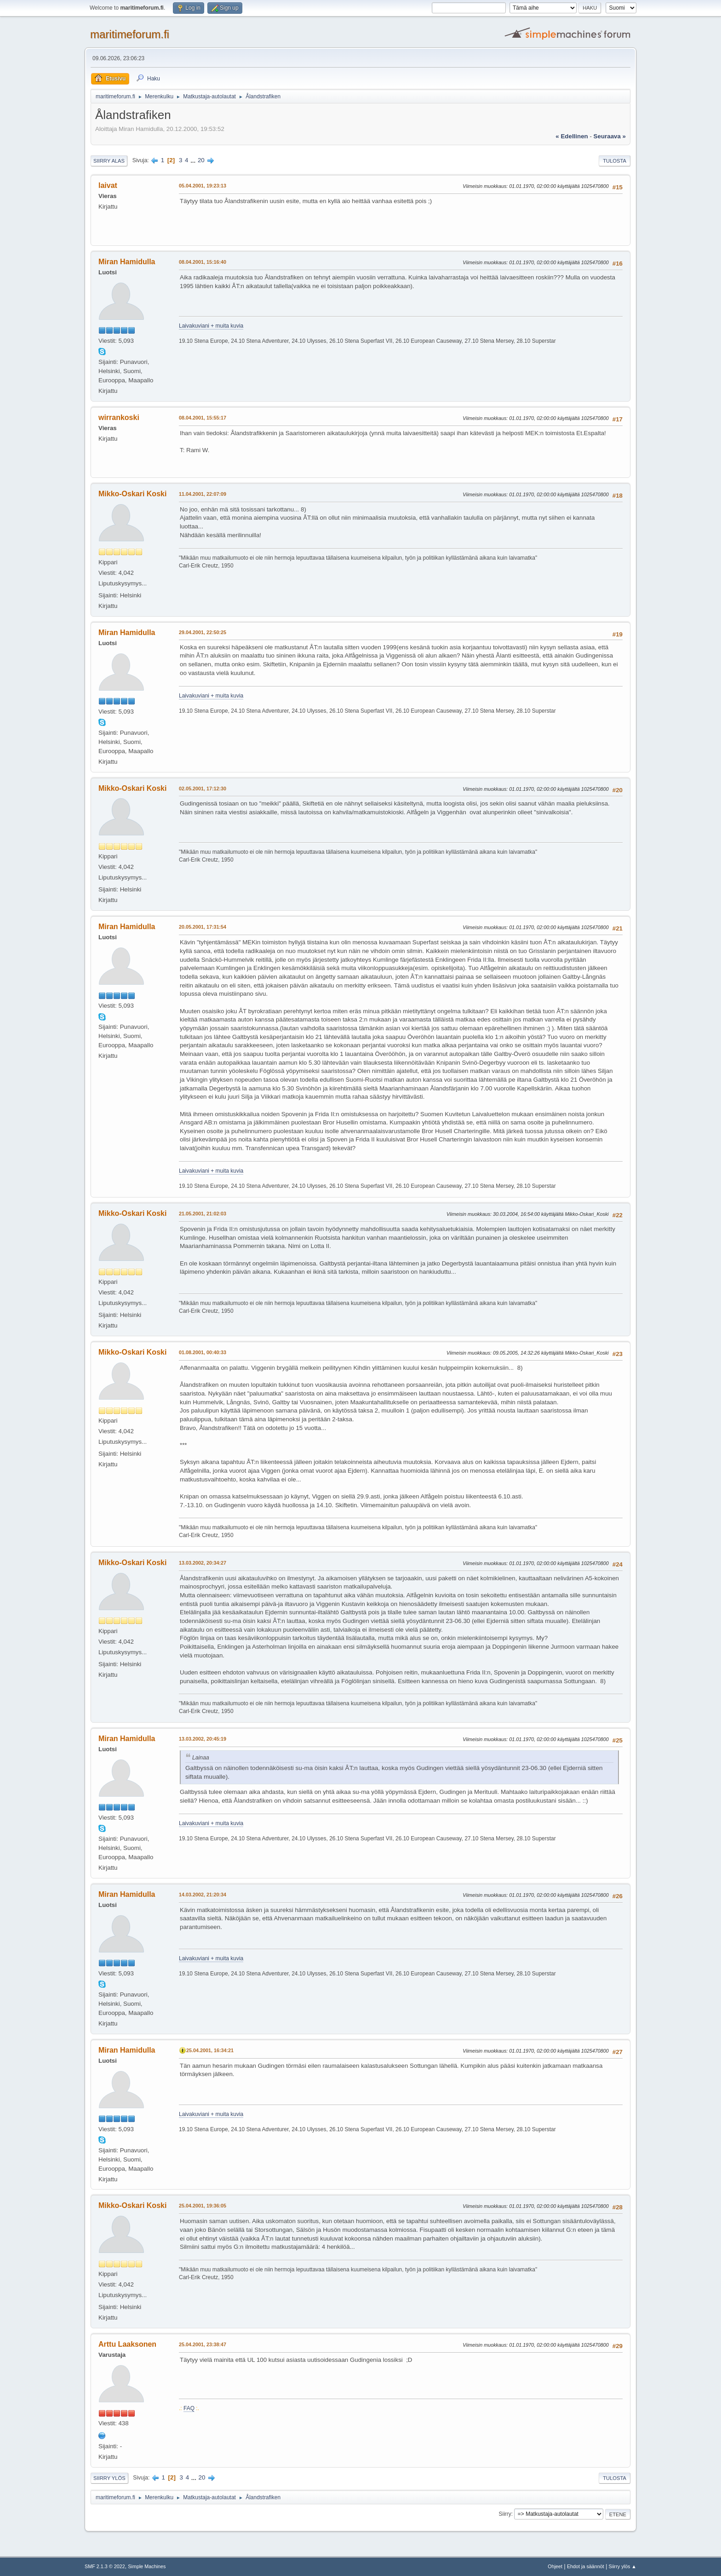 The width and height of the screenshot is (721, 2576). I want to click on 29.04.2001, 22:50:25, so click(202, 632).